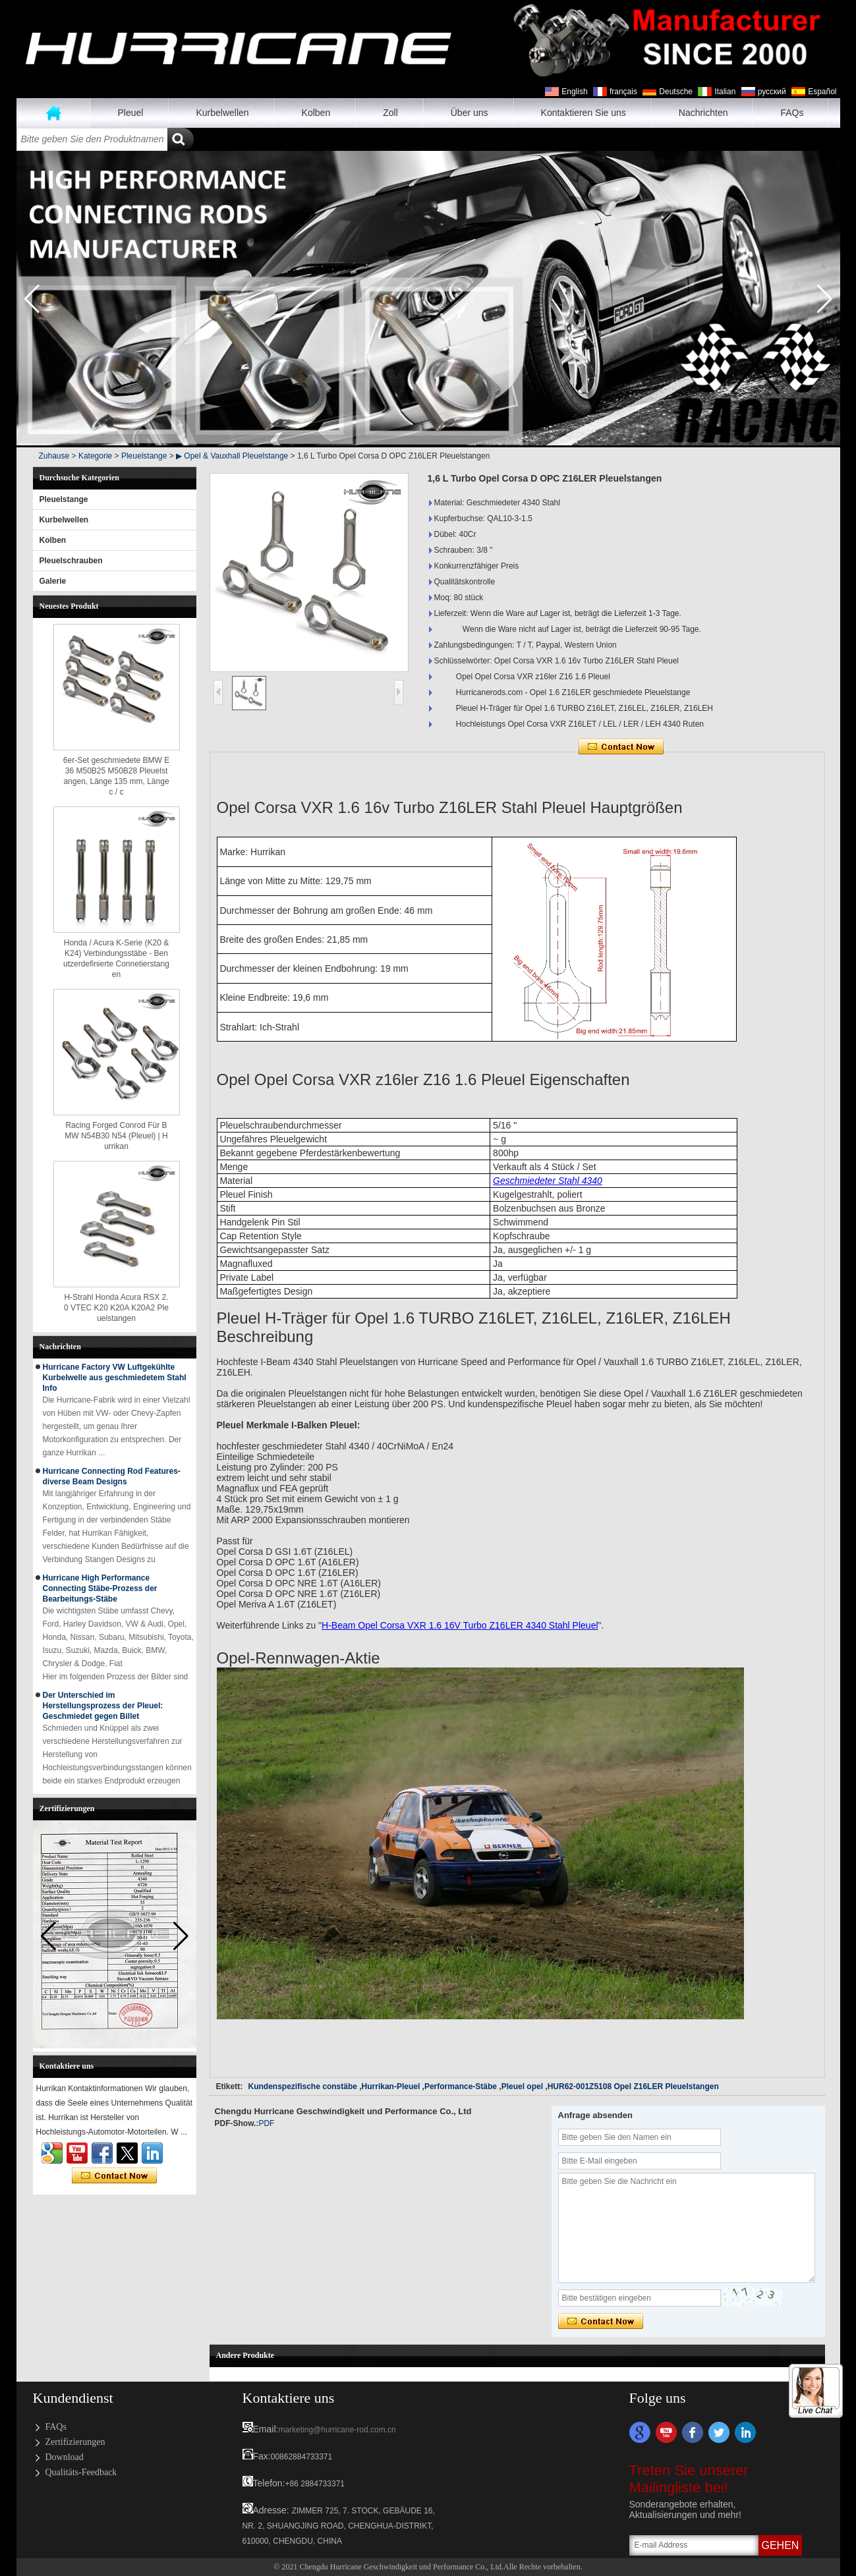  Describe the element at coordinates (574, 91) in the screenshot. I see `English` at that location.